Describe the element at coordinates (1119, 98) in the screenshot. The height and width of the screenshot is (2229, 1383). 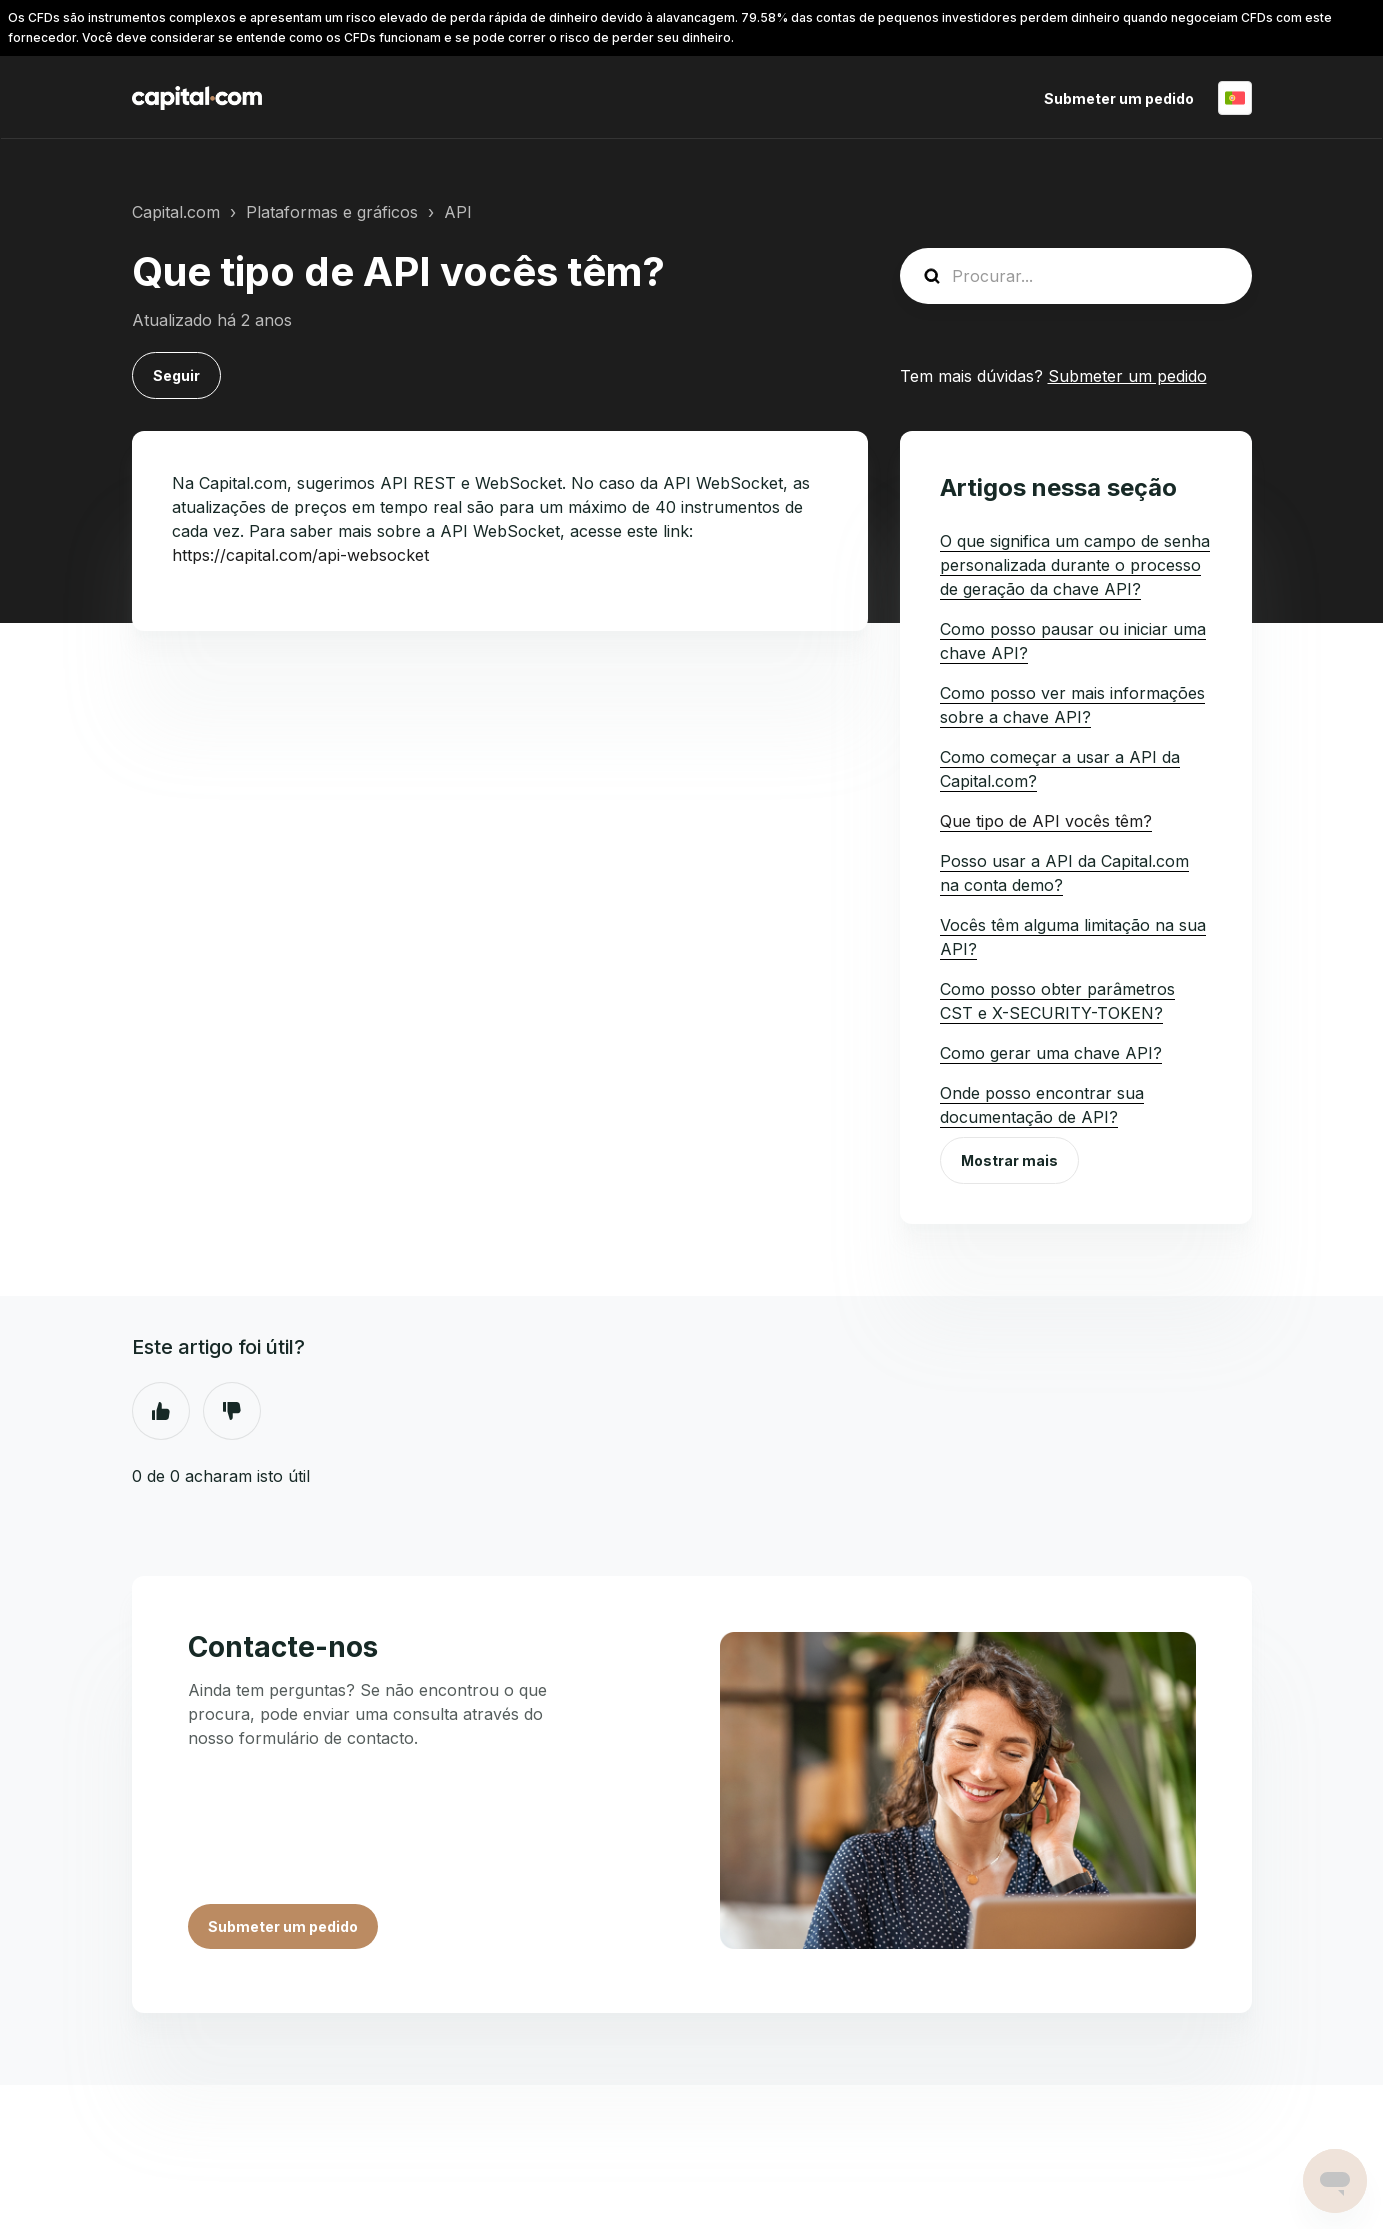
I see `Submeter um pedido` at that location.